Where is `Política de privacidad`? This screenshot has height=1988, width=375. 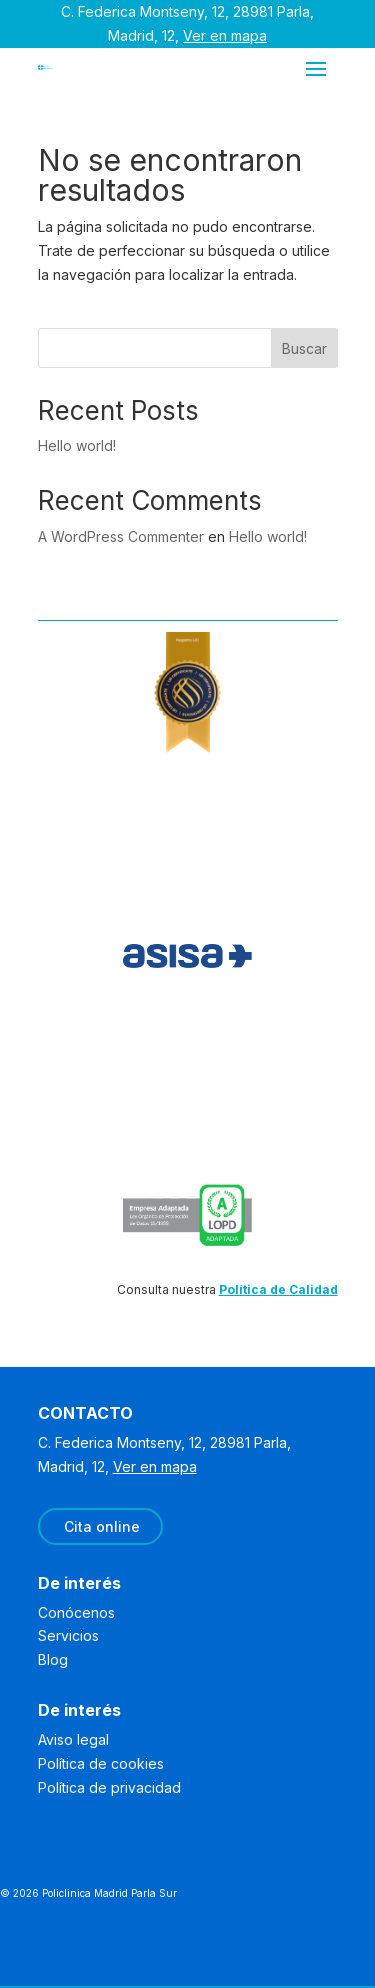
Política de privacidad is located at coordinates (109, 1787).